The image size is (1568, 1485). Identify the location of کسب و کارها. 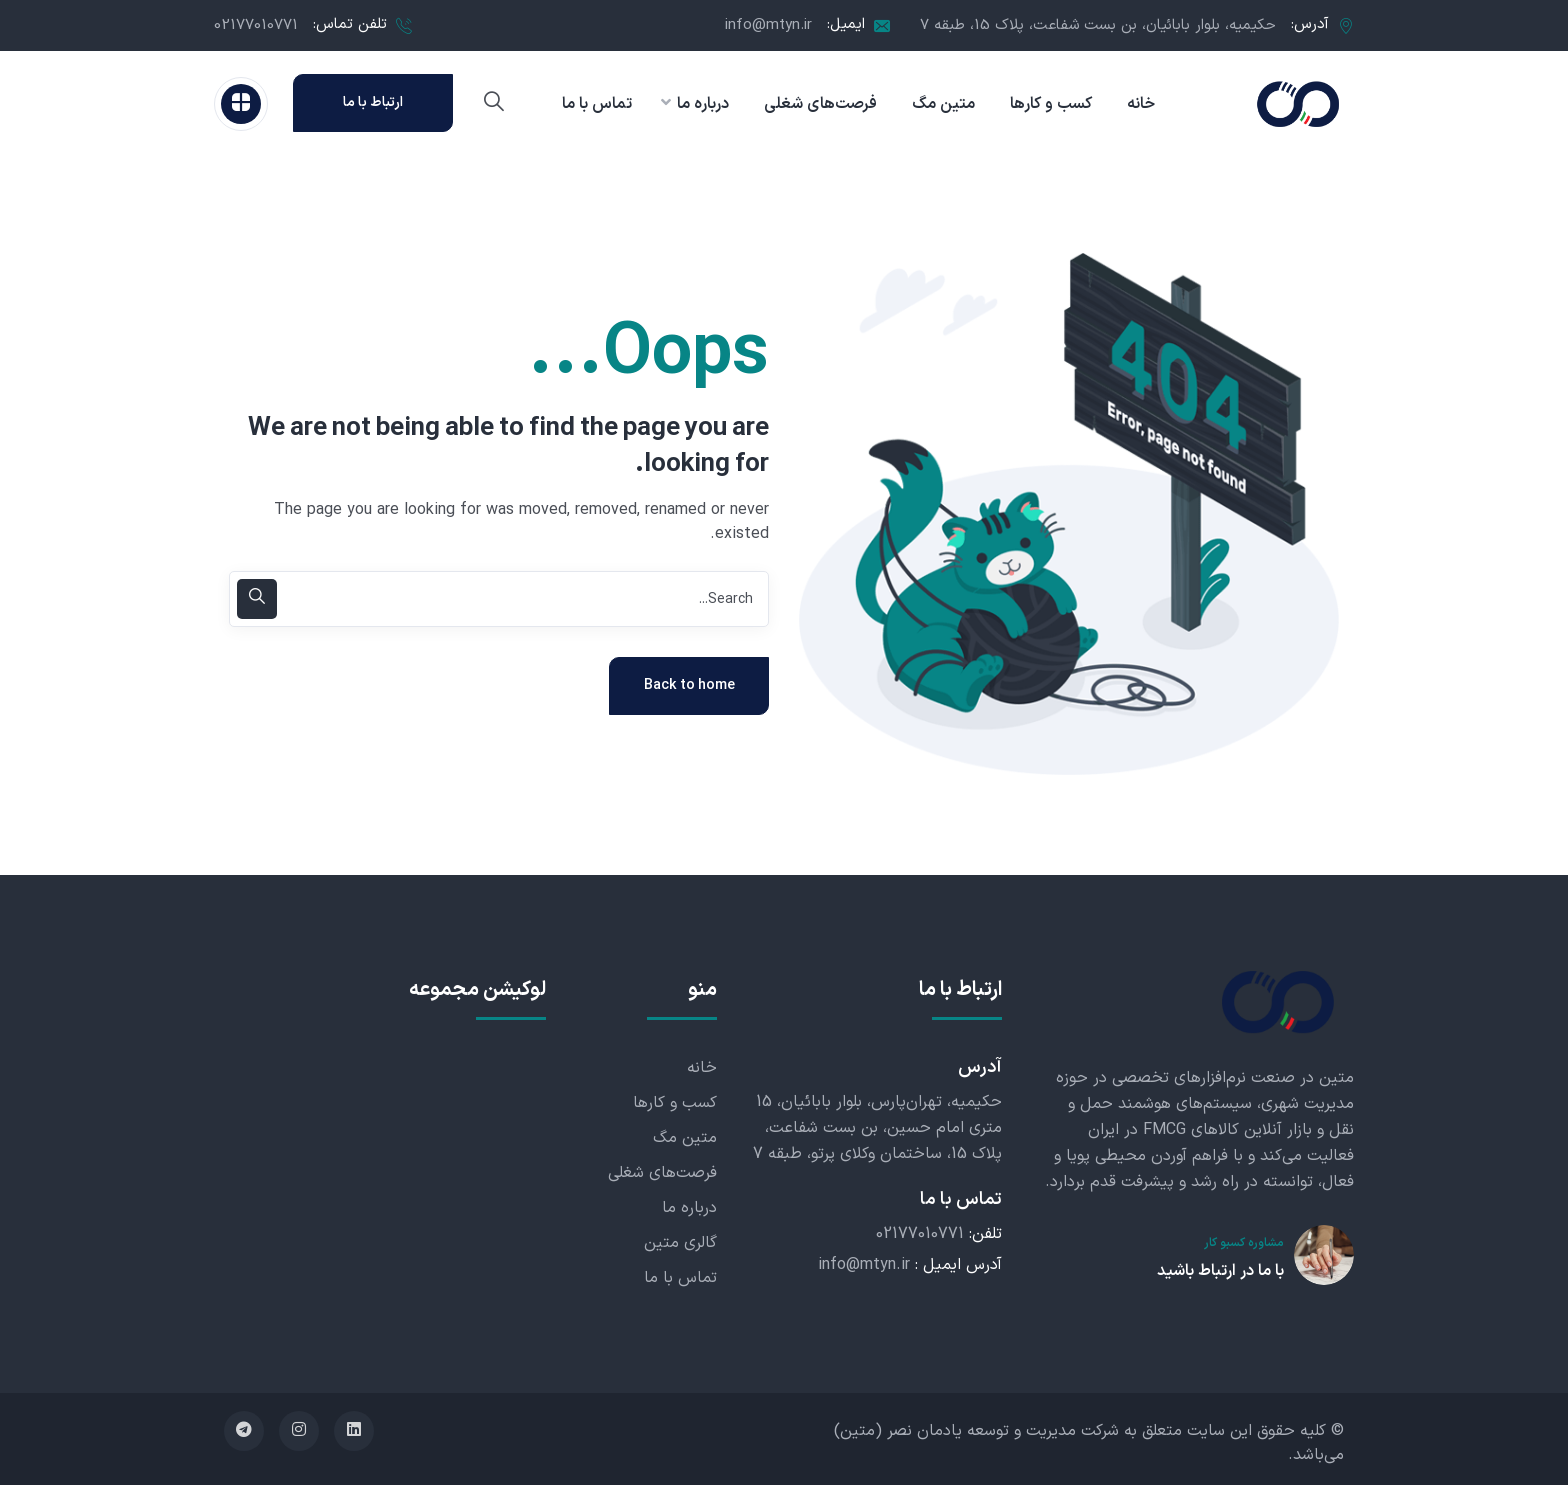
(675, 1103).